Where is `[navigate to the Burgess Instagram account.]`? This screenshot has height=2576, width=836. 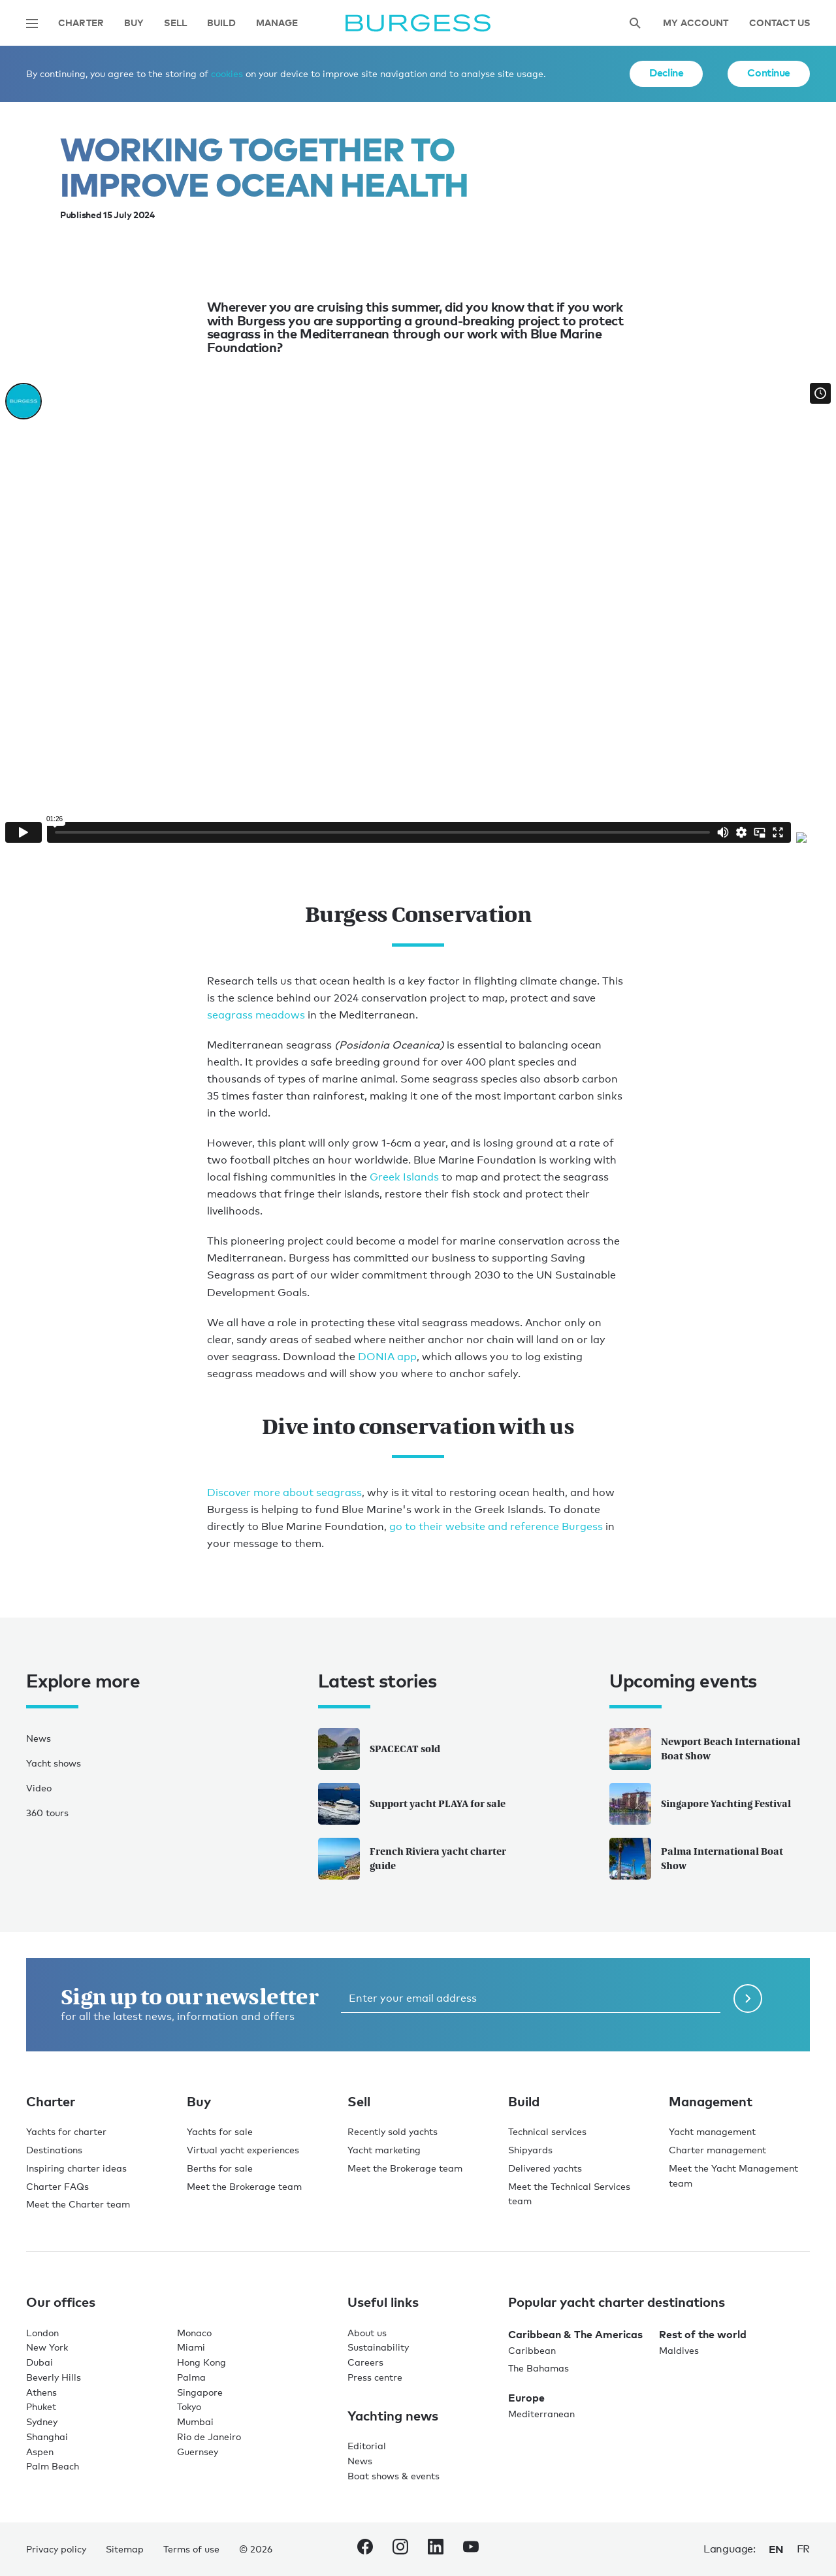
[navigate to the Burgess Instagram account.] is located at coordinates (400, 2549).